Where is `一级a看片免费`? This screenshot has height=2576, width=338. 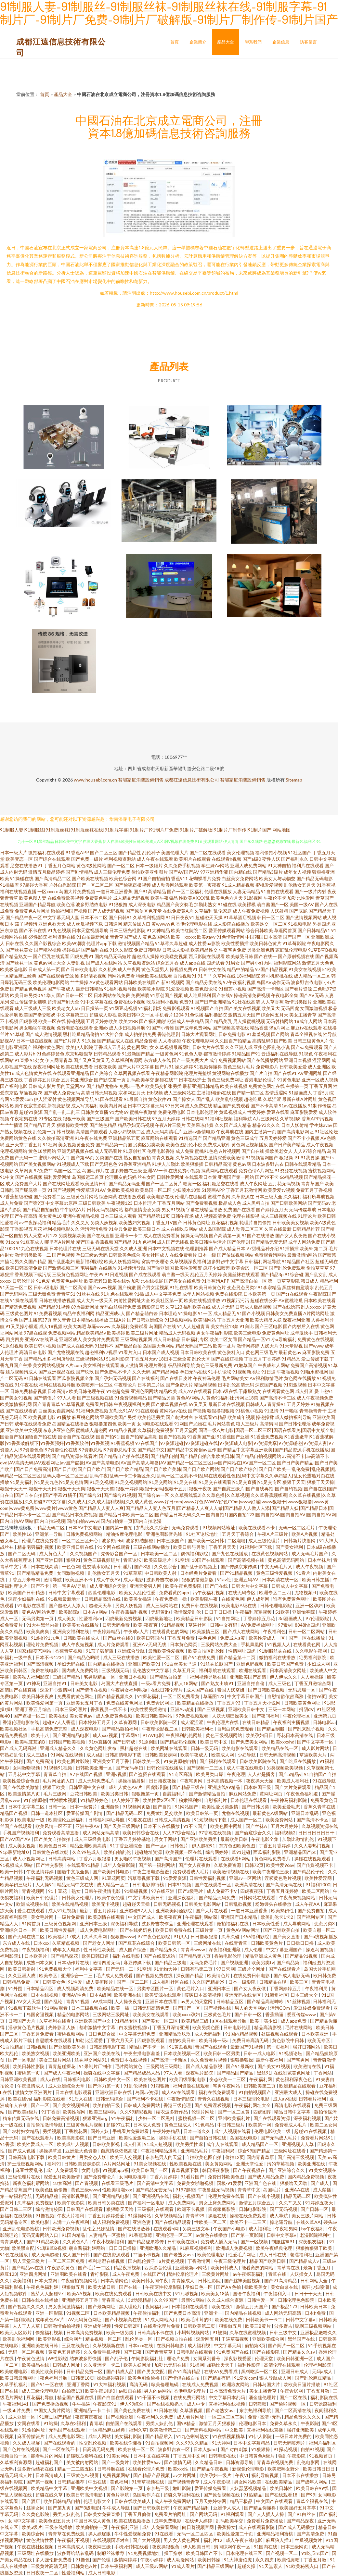 一级a看片免费 is located at coordinates (156, 1683).